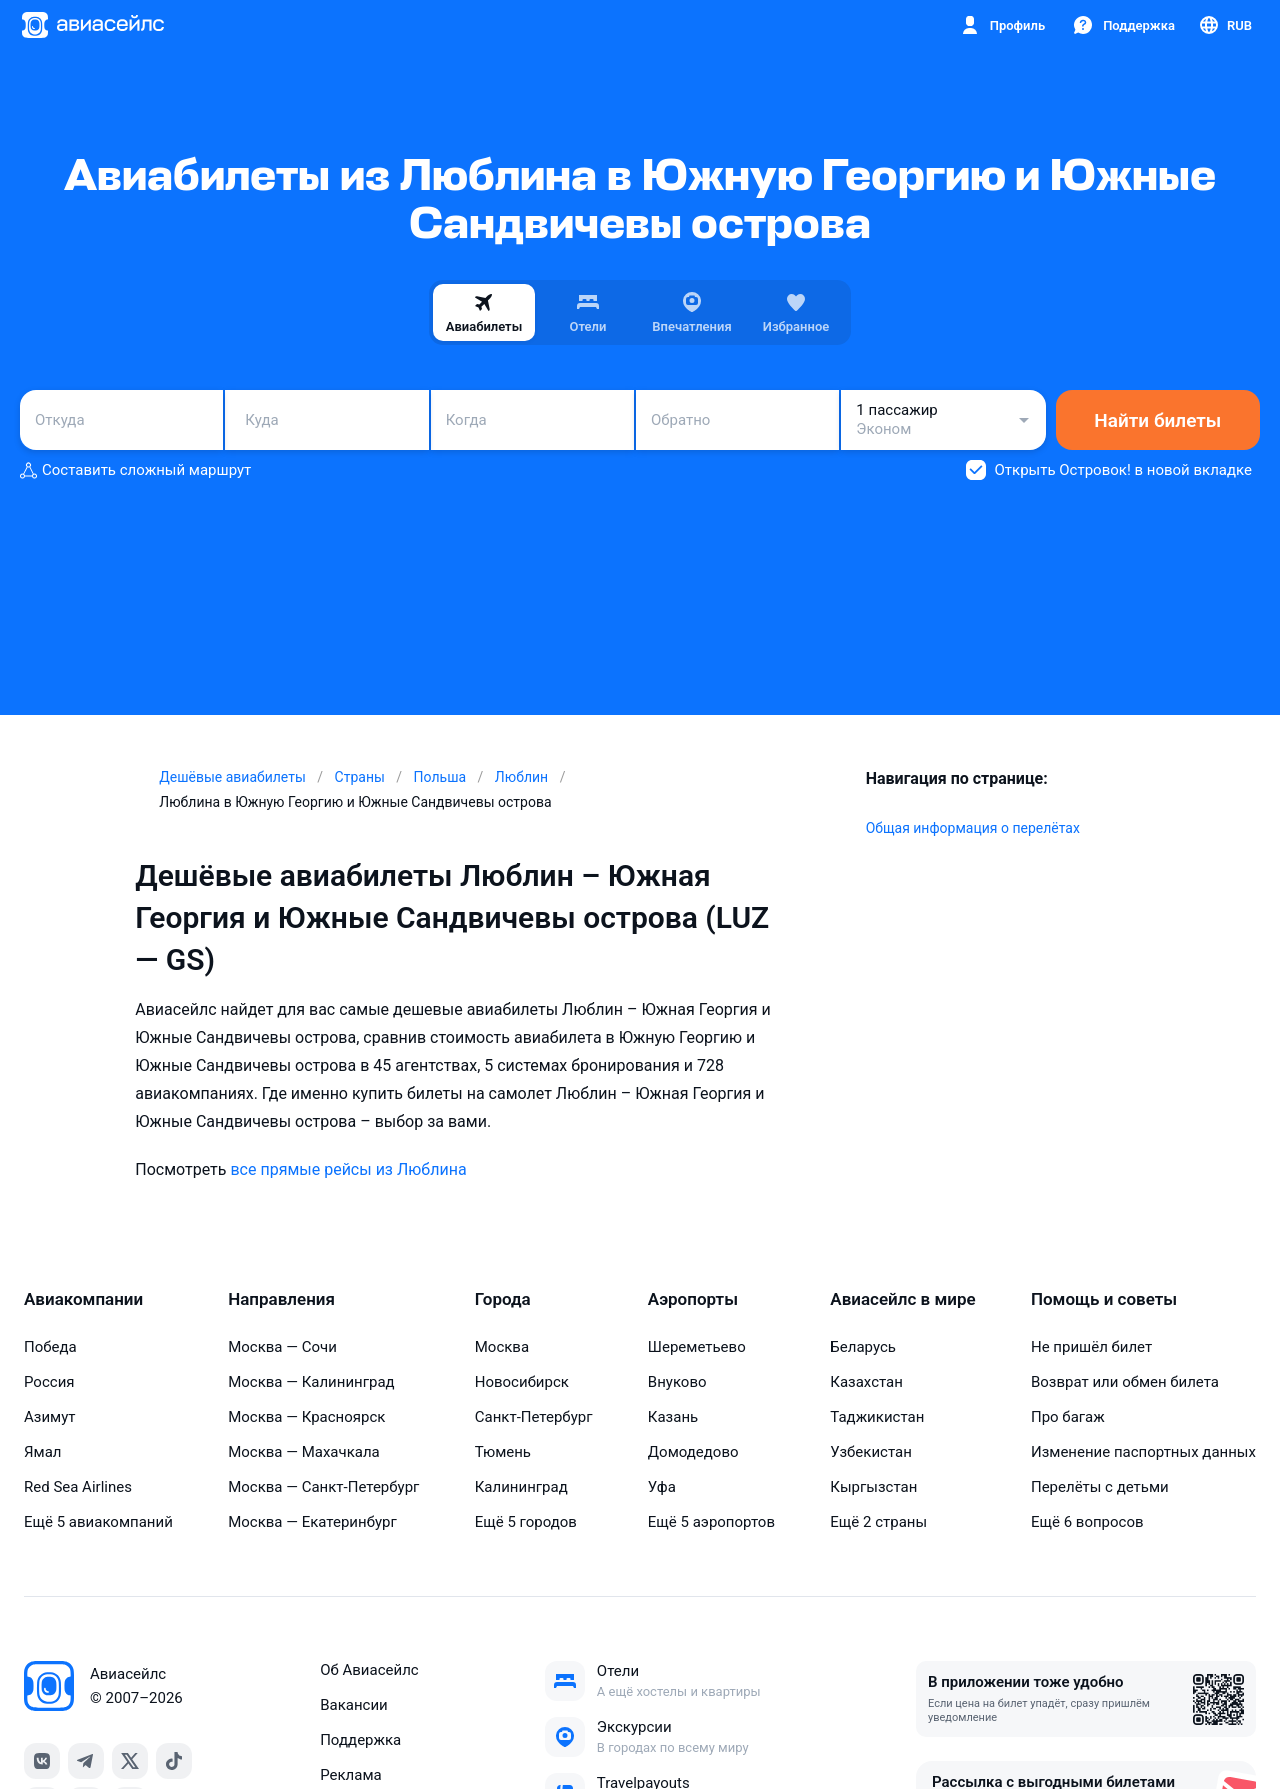  Describe the element at coordinates (311, 1382) in the screenshot. I see `Москва — Калининград` at that location.